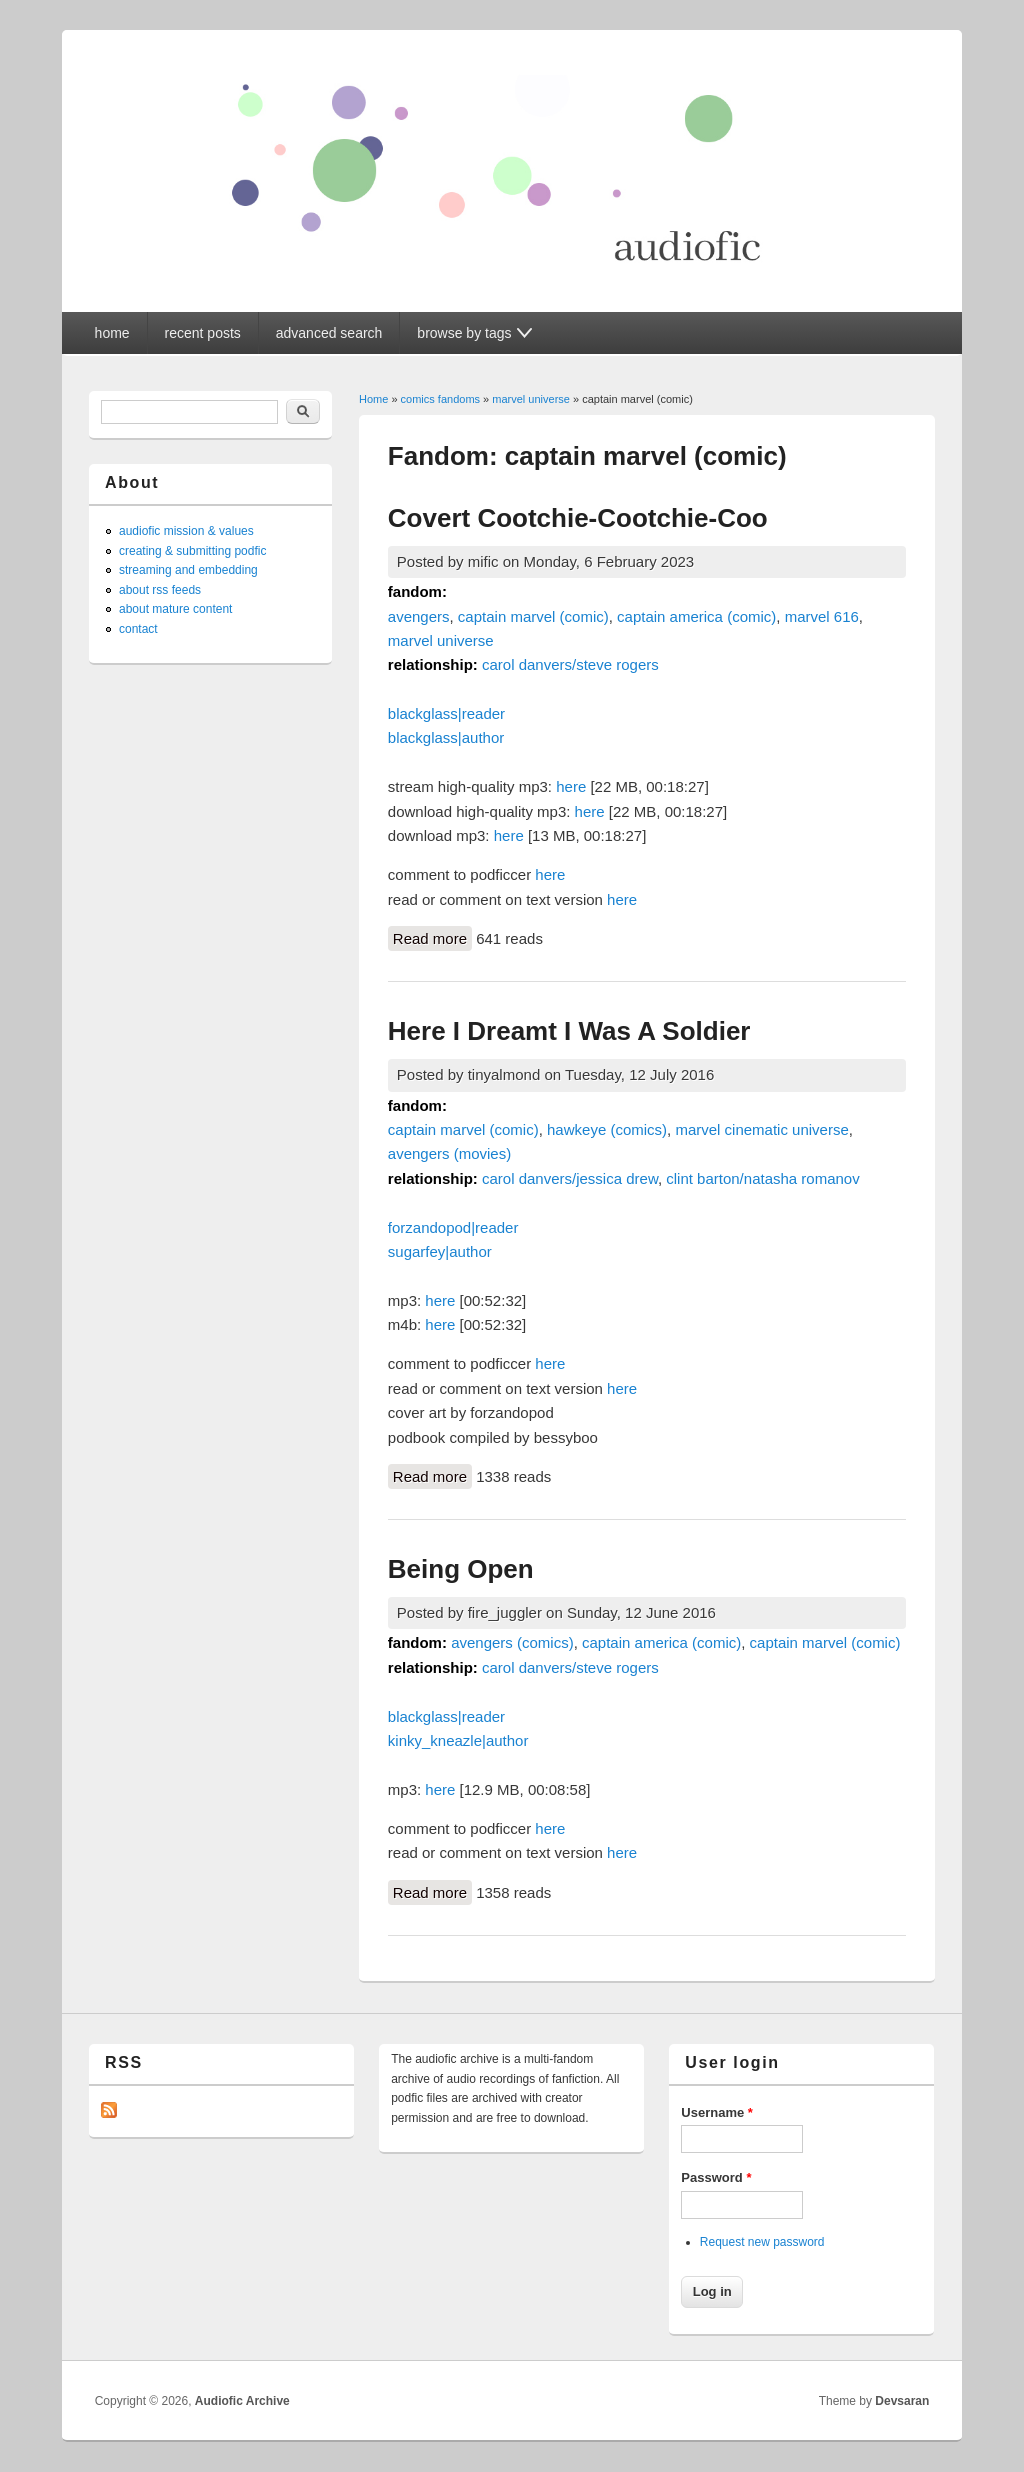 The image size is (1024, 2472). I want to click on Audiofic Archive, so click(242, 2401).